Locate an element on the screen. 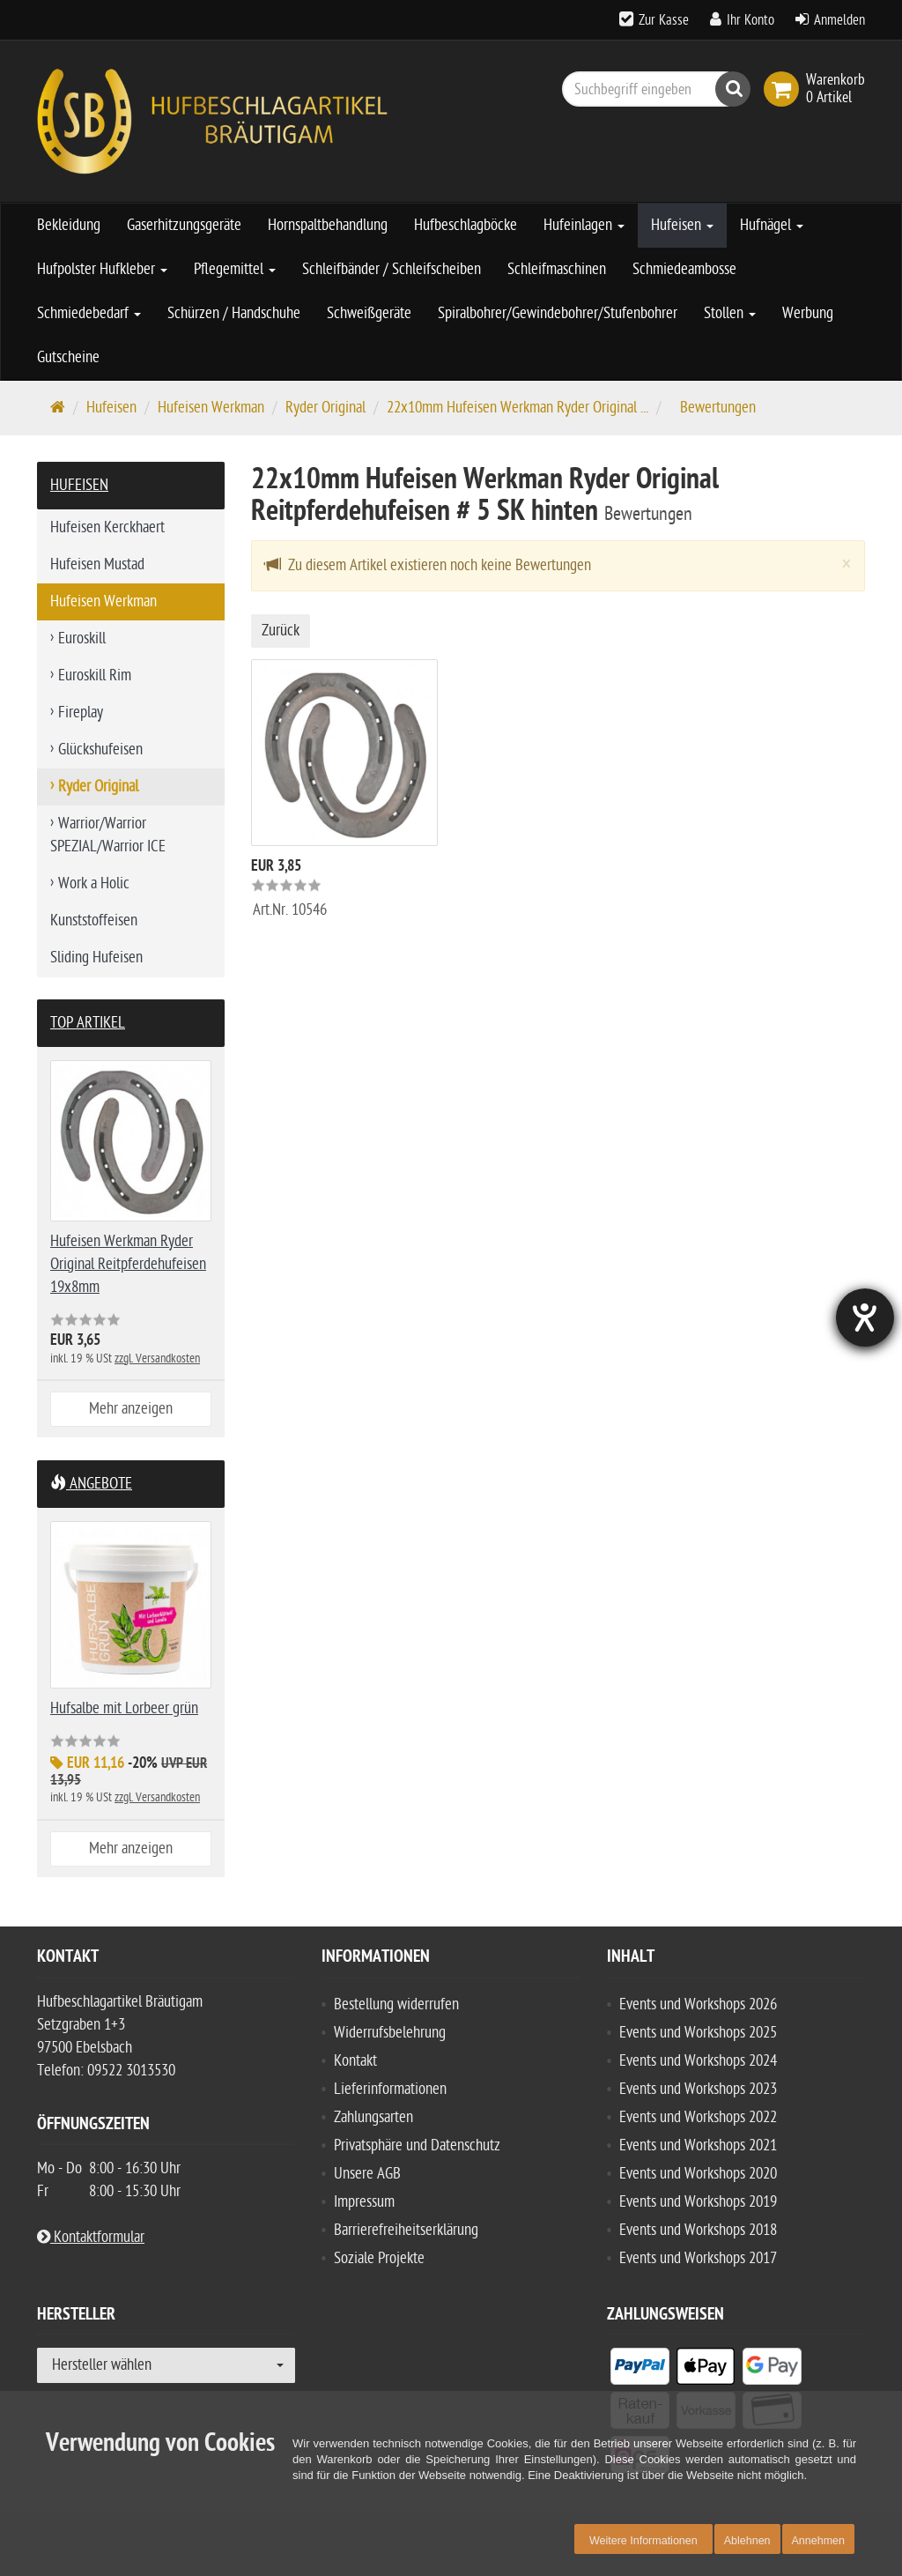 The width and height of the screenshot is (902, 2576). Weitere Informationen is located at coordinates (643, 2541).